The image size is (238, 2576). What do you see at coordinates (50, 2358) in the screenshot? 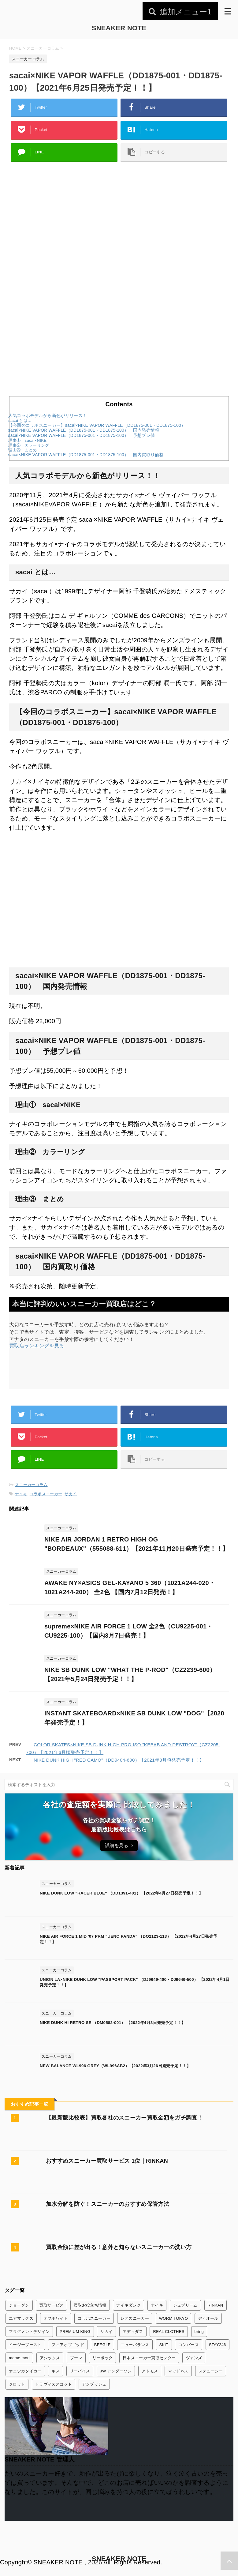
I see `アシックス [アシックス (3個の項目)]` at bounding box center [50, 2358].